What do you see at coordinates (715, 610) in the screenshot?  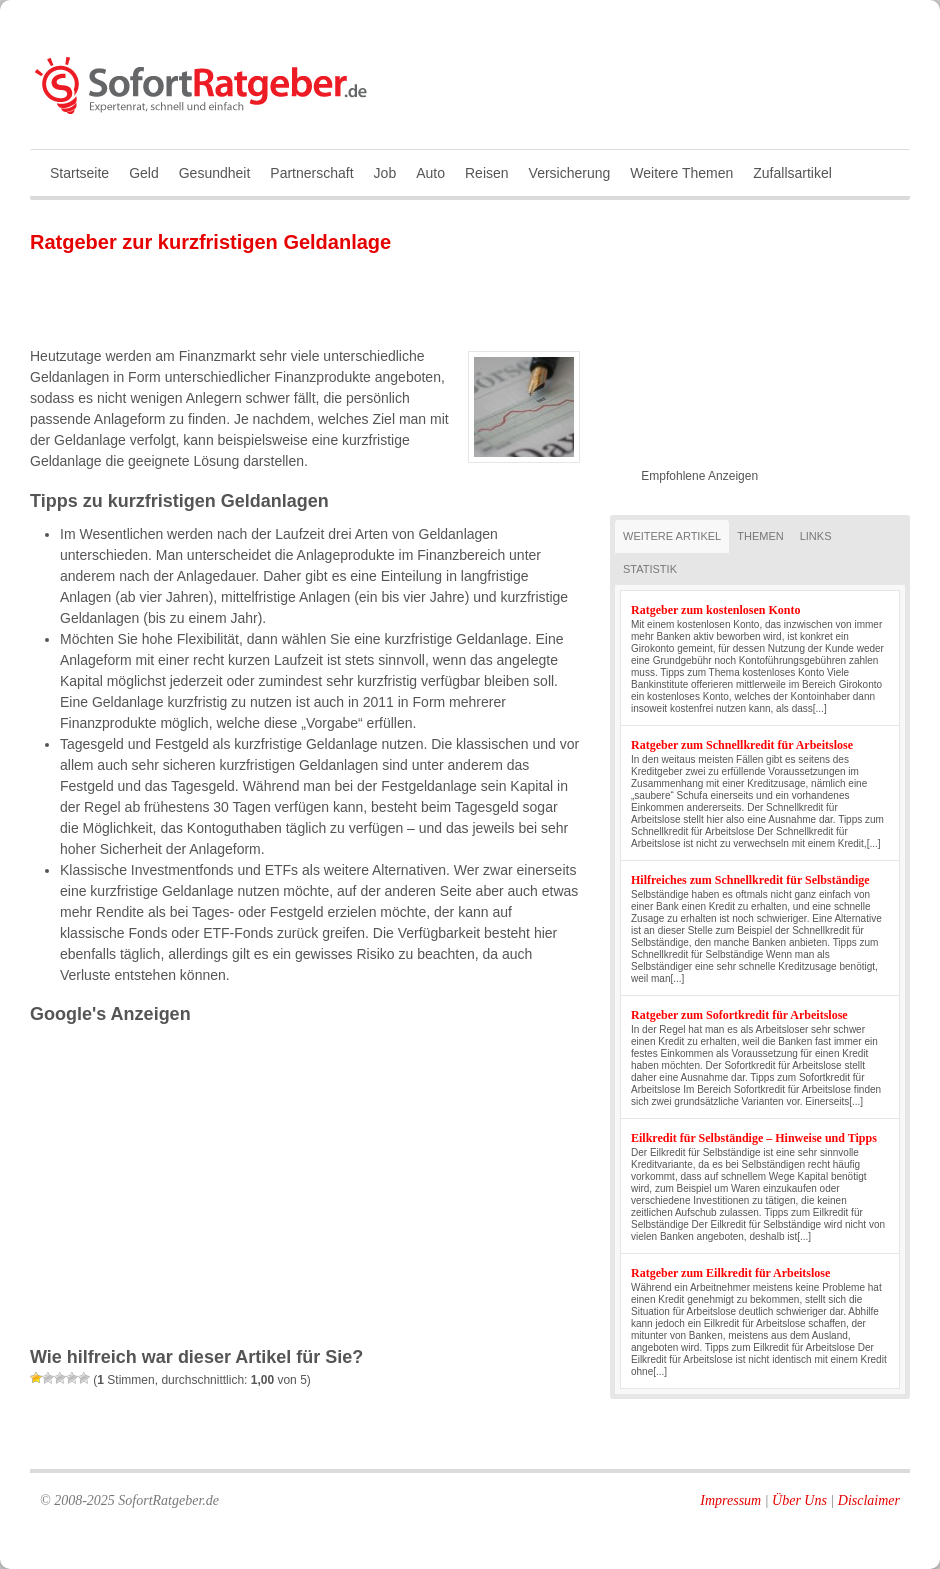 I see `Ratgeber zum kostenlosen Konto` at bounding box center [715, 610].